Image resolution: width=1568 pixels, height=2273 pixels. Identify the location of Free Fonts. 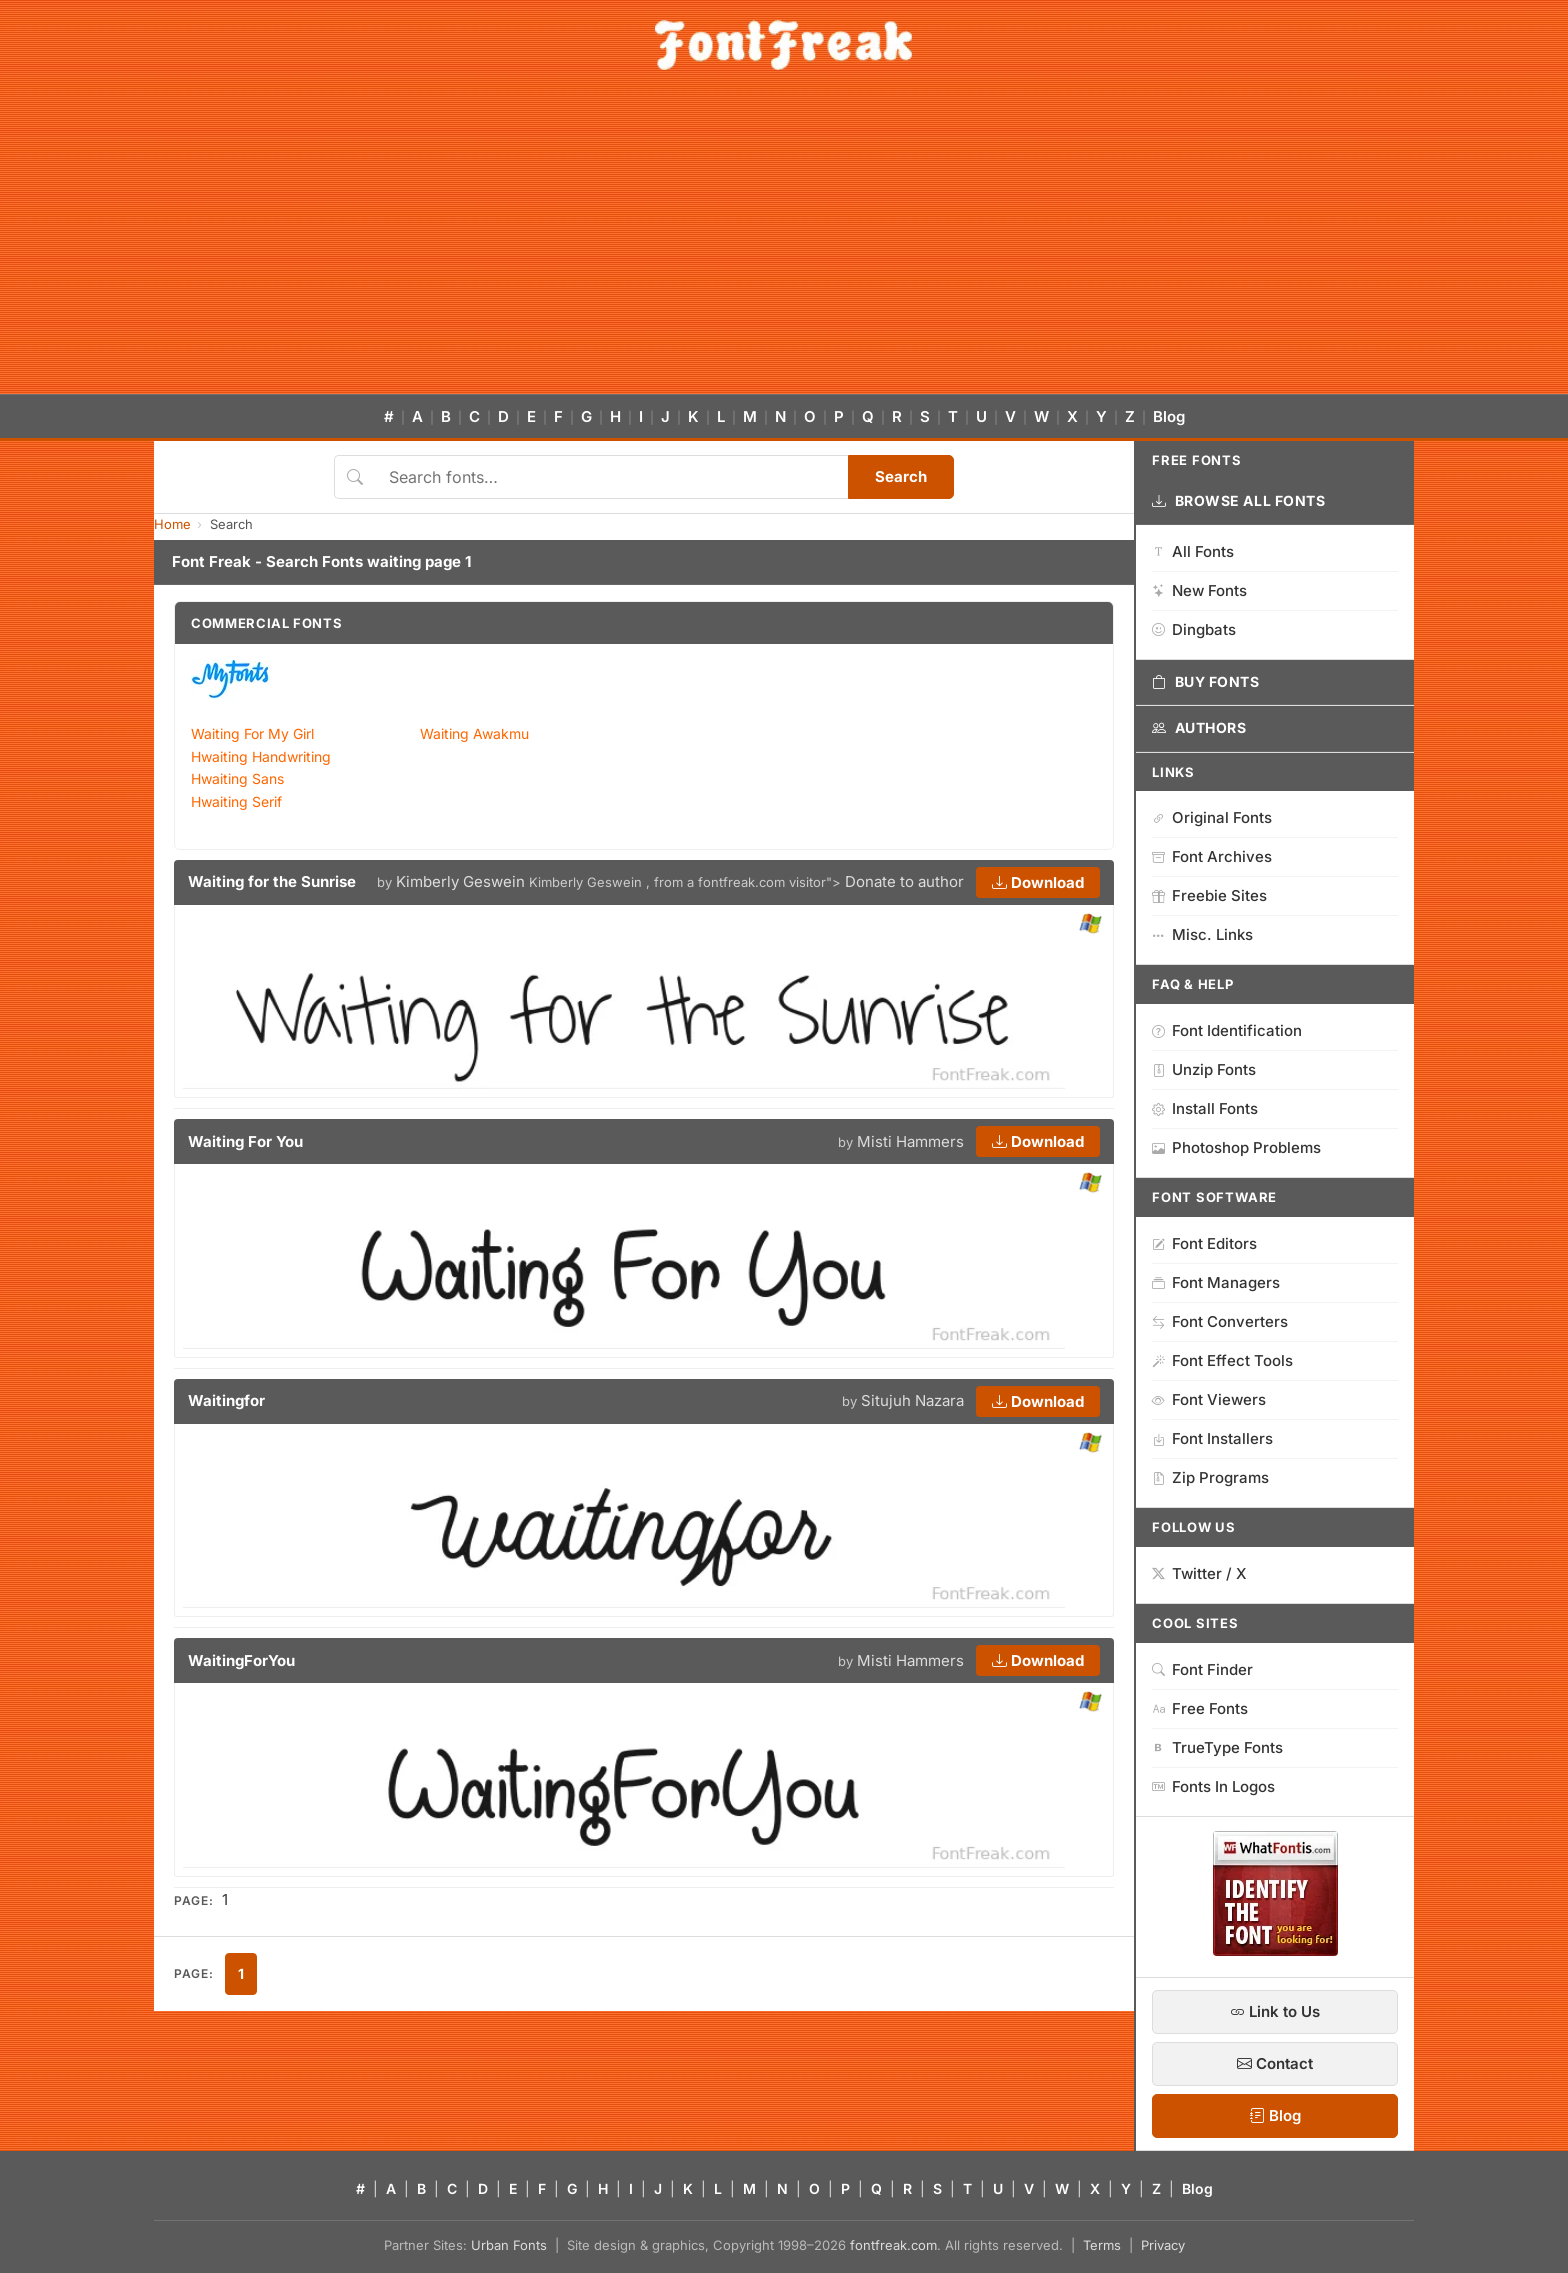
(1200, 1708).